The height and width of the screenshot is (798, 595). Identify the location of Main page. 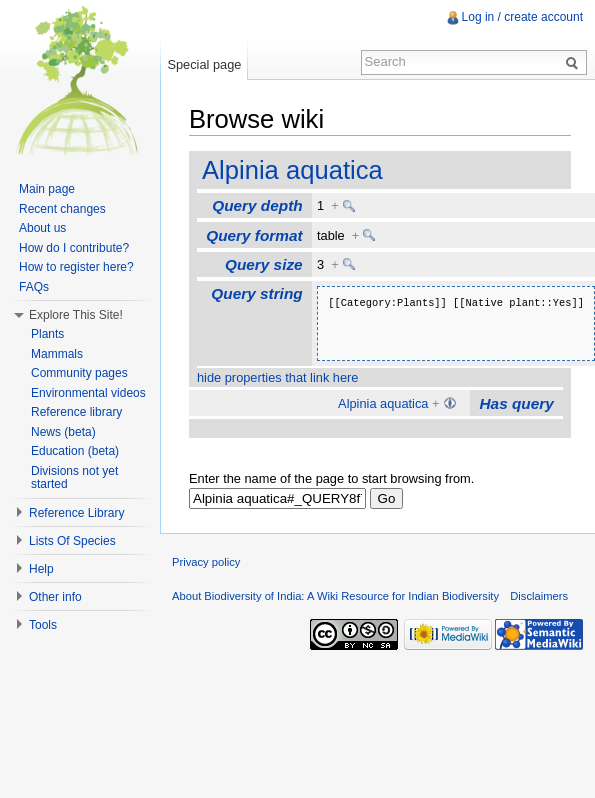
(47, 189).